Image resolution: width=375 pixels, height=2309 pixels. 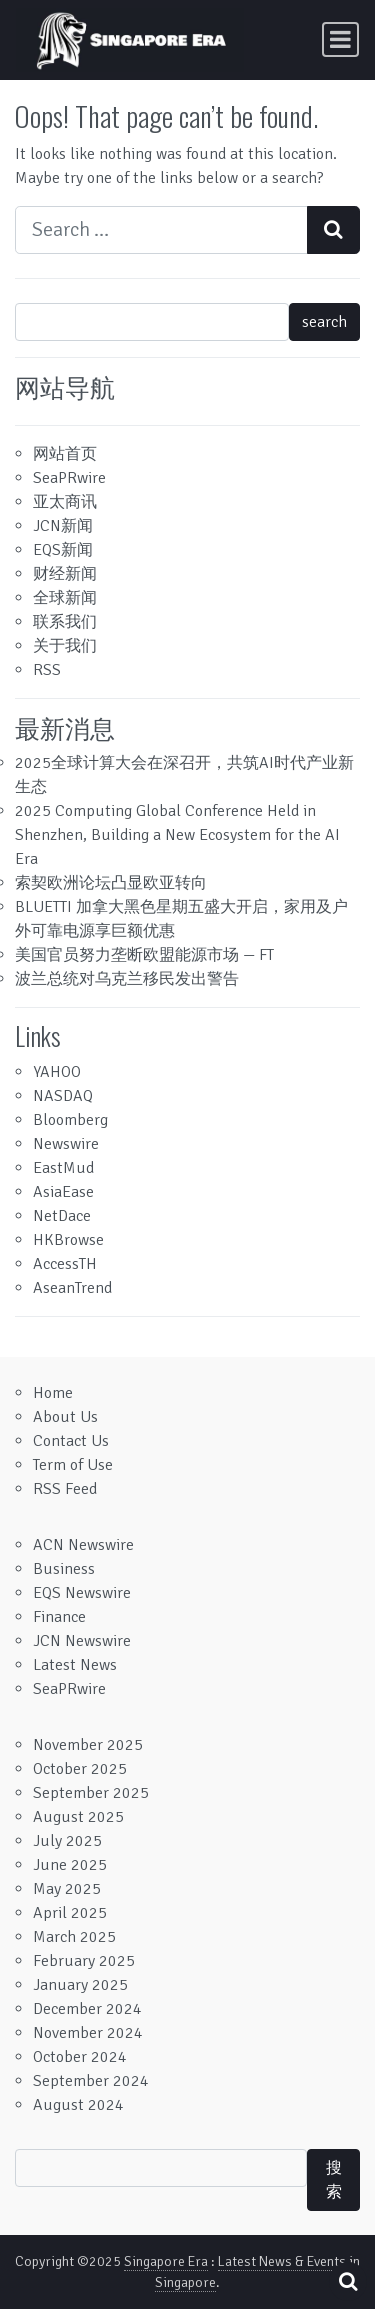 What do you see at coordinates (63, 526) in the screenshot?
I see `JCN新闻` at bounding box center [63, 526].